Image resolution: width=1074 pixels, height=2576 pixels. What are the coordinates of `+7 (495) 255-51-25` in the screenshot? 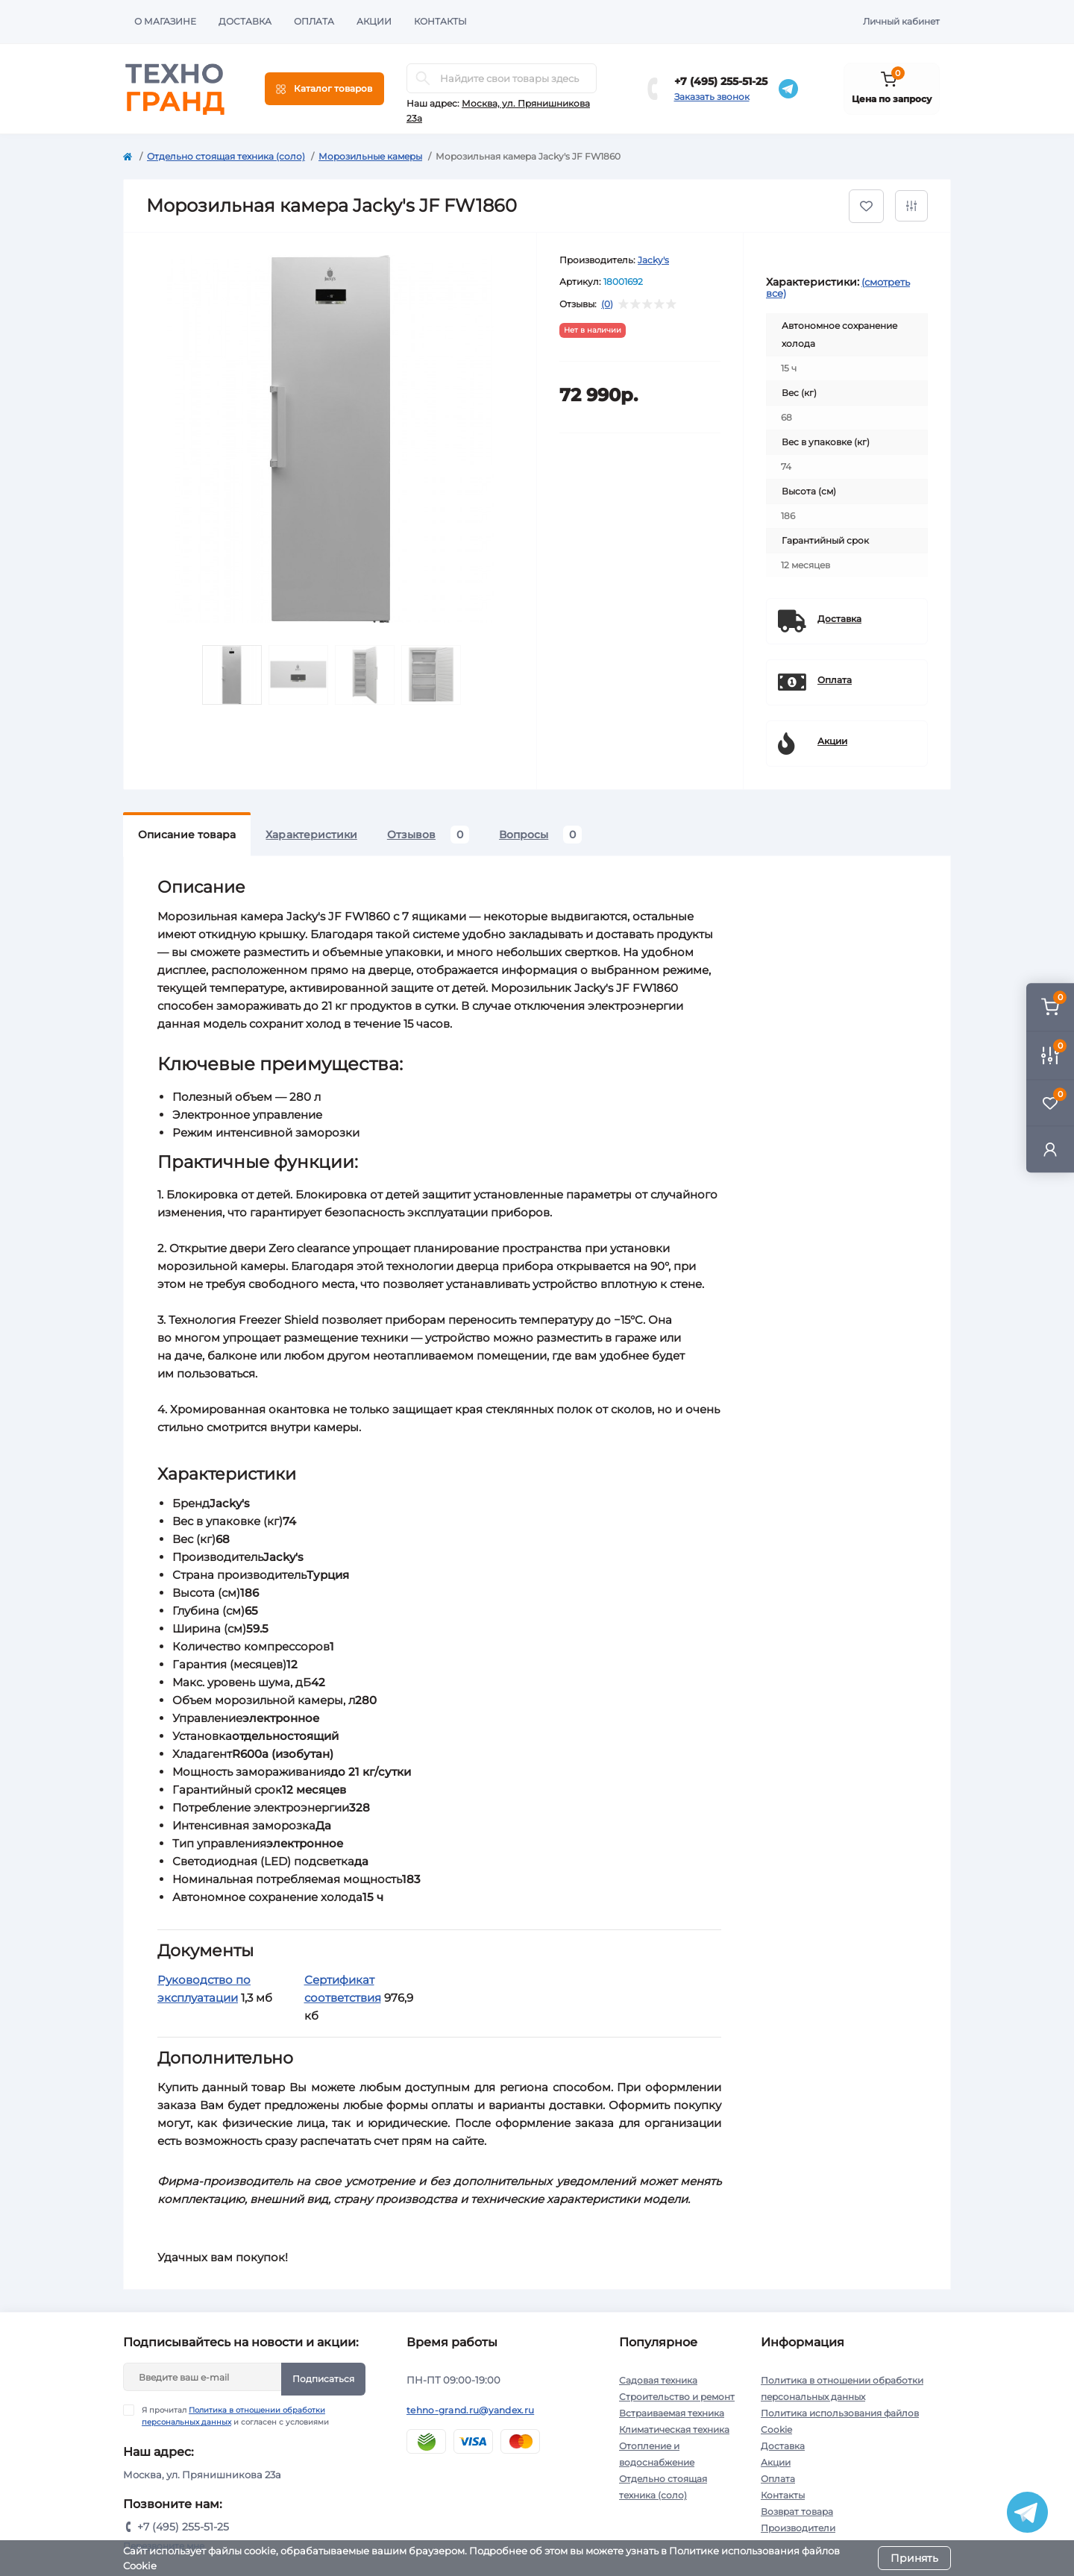 It's located at (720, 81).